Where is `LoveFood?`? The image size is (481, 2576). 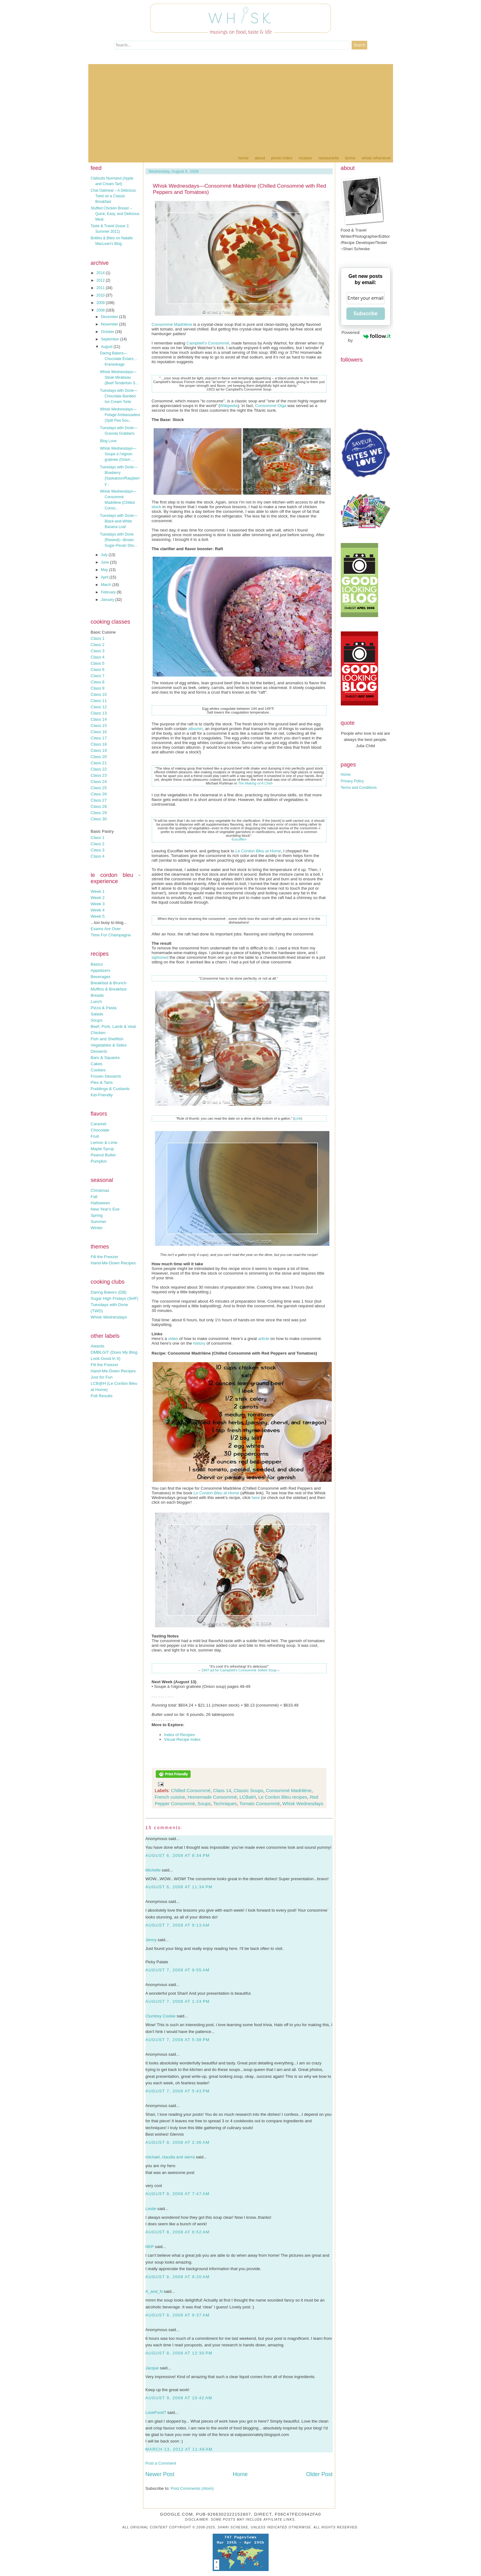
LoveFood? is located at coordinates (156, 2412).